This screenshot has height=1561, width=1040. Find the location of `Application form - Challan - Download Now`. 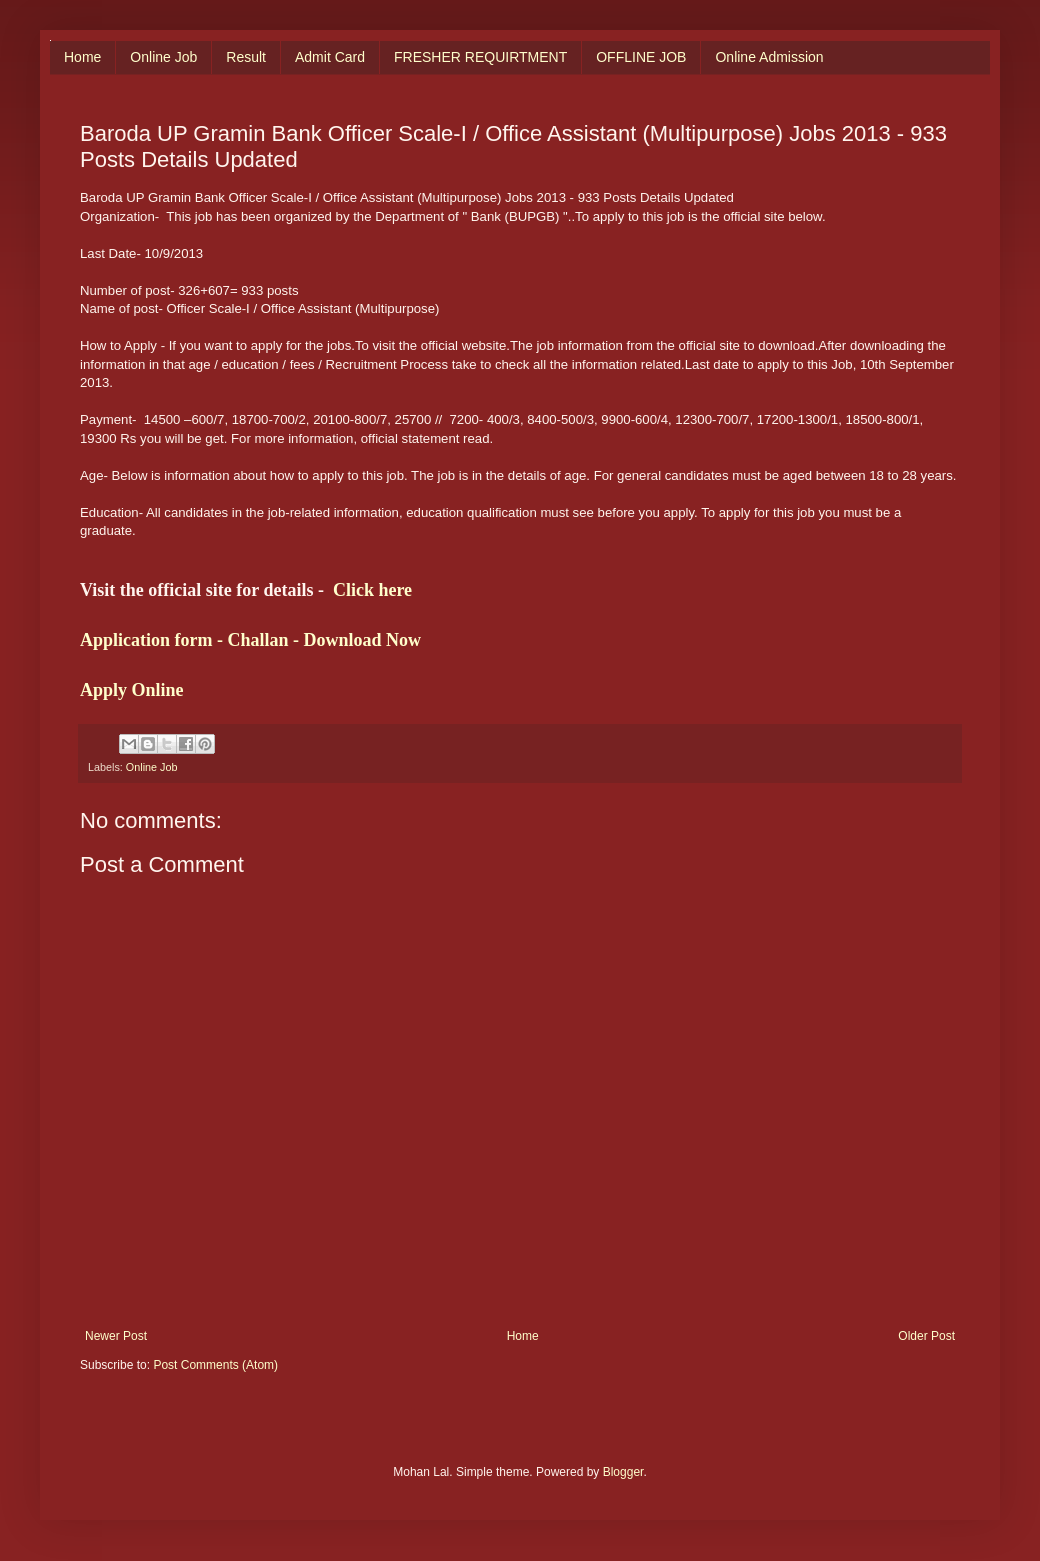

Application form - Challan - Download Now is located at coordinates (250, 640).